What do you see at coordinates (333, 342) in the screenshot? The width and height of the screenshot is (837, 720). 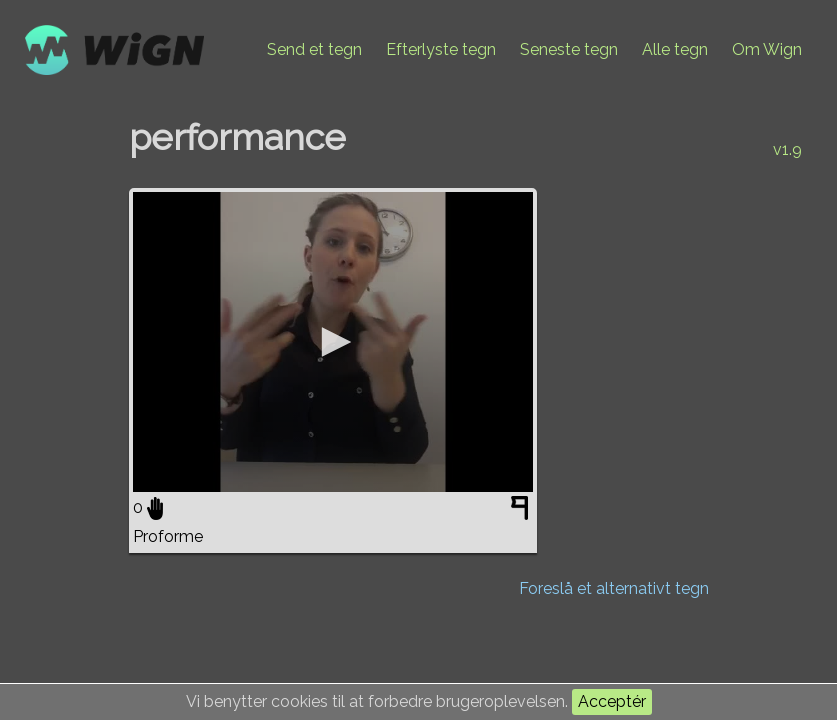 I see `[button]` at bounding box center [333, 342].